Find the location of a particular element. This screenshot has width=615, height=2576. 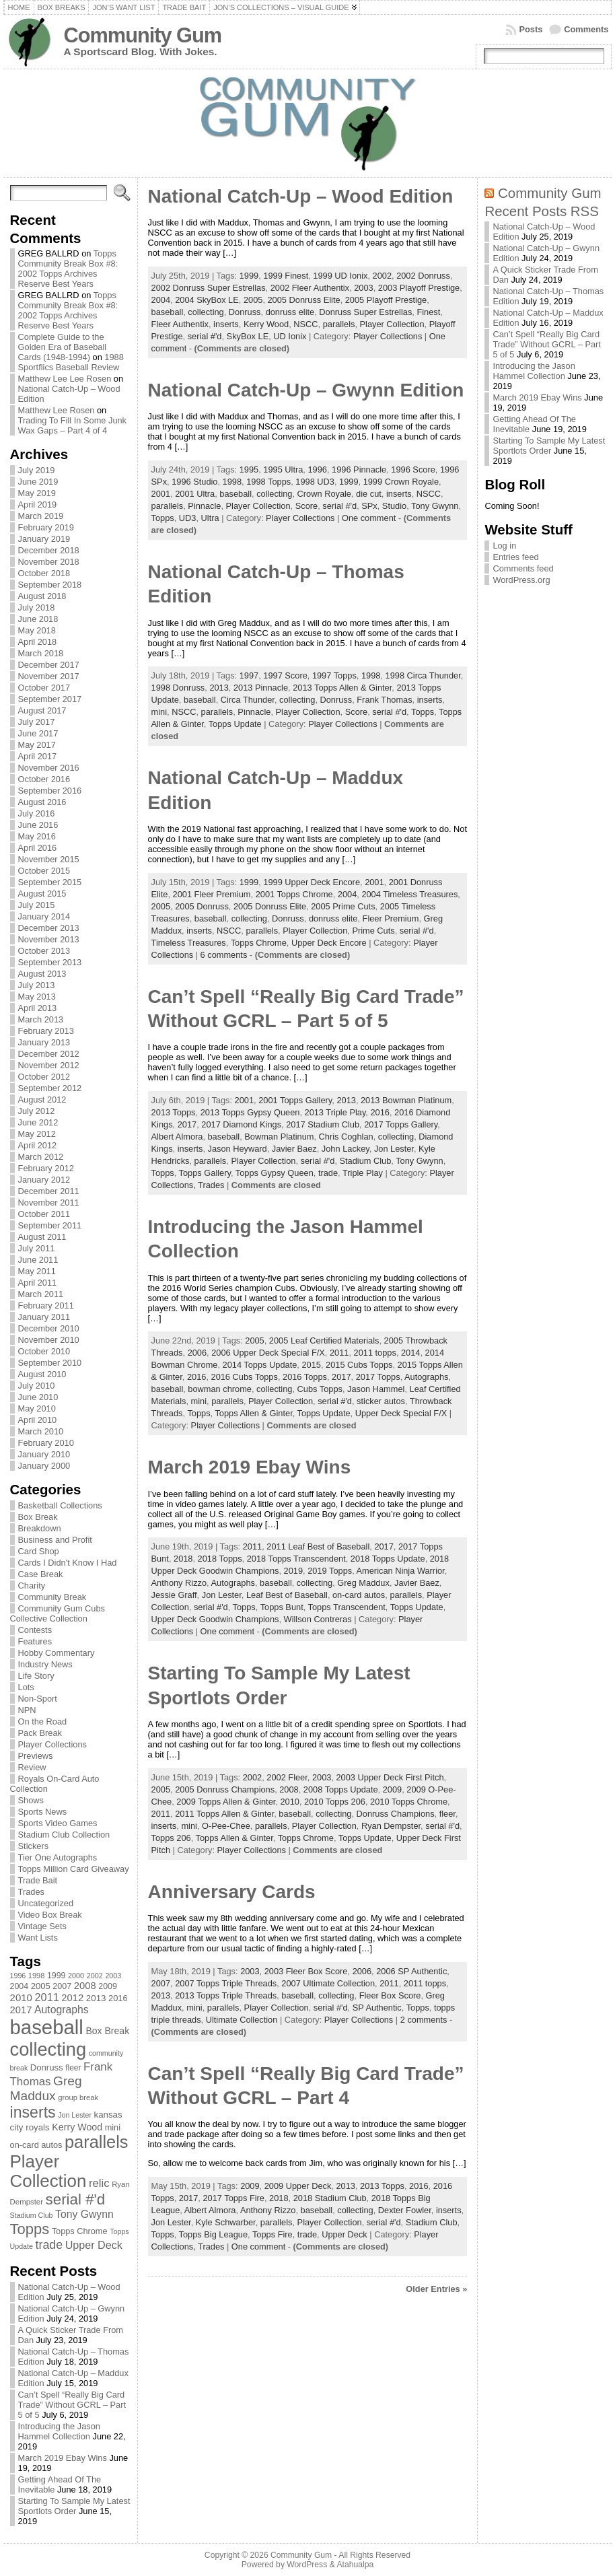

SP Authentic is located at coordinates (377, 2008).